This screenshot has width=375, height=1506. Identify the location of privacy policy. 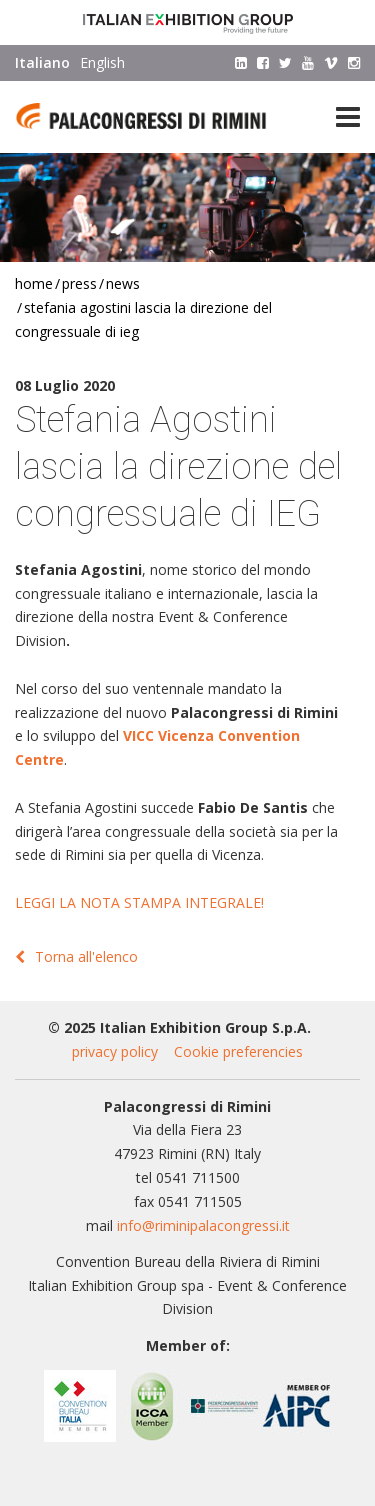
(115, 1051).